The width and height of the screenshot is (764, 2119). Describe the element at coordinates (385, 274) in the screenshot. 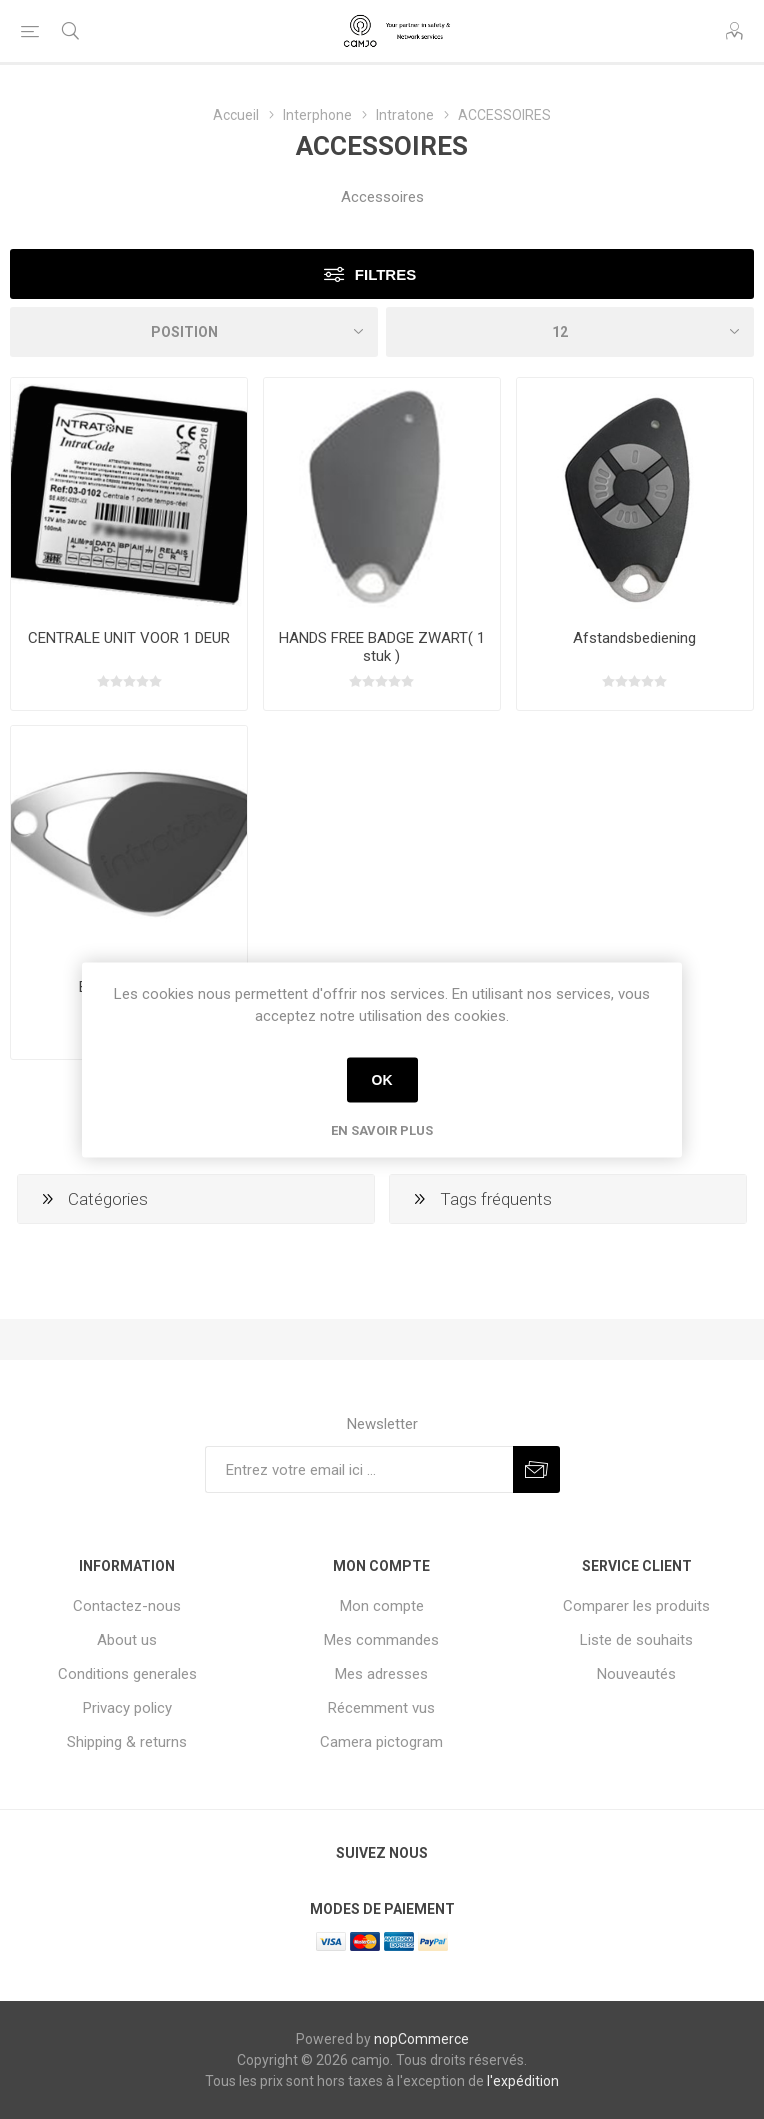

I see `Filtres` at that location.